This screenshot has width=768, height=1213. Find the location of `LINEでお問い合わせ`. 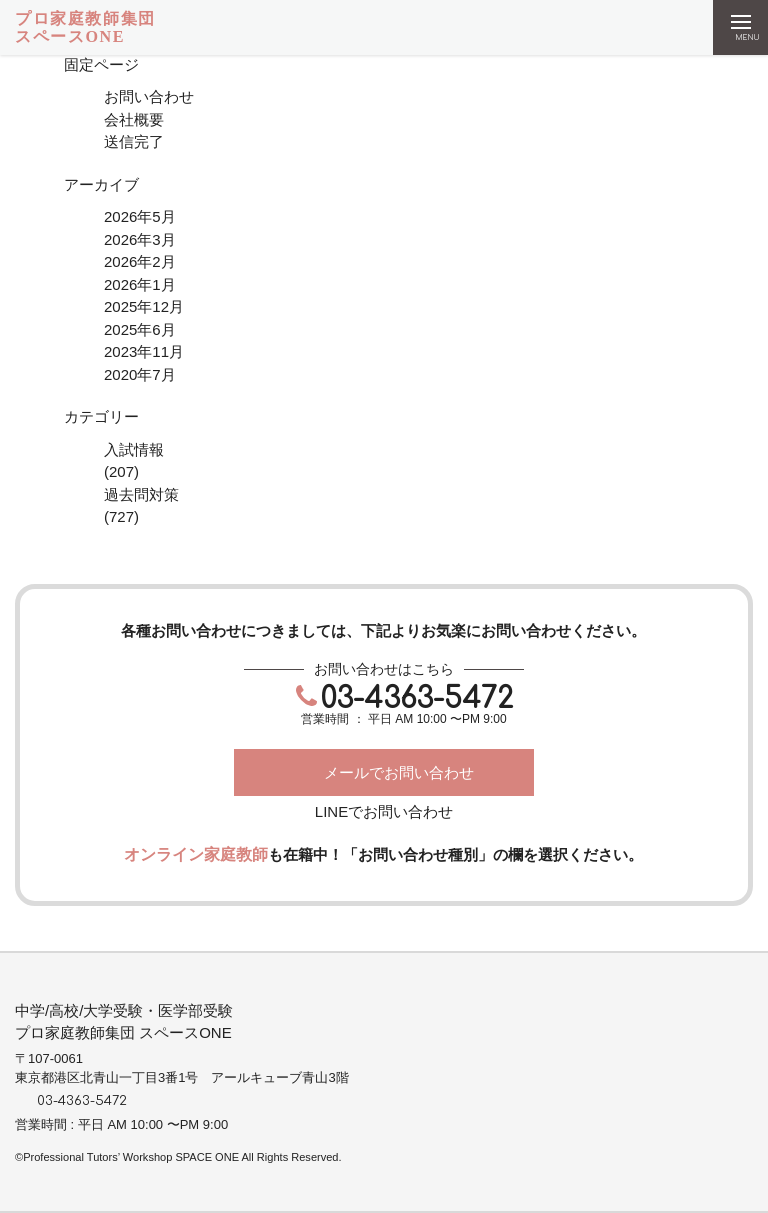

LINEでお問い合わせ is located at coordinates (384, 811).